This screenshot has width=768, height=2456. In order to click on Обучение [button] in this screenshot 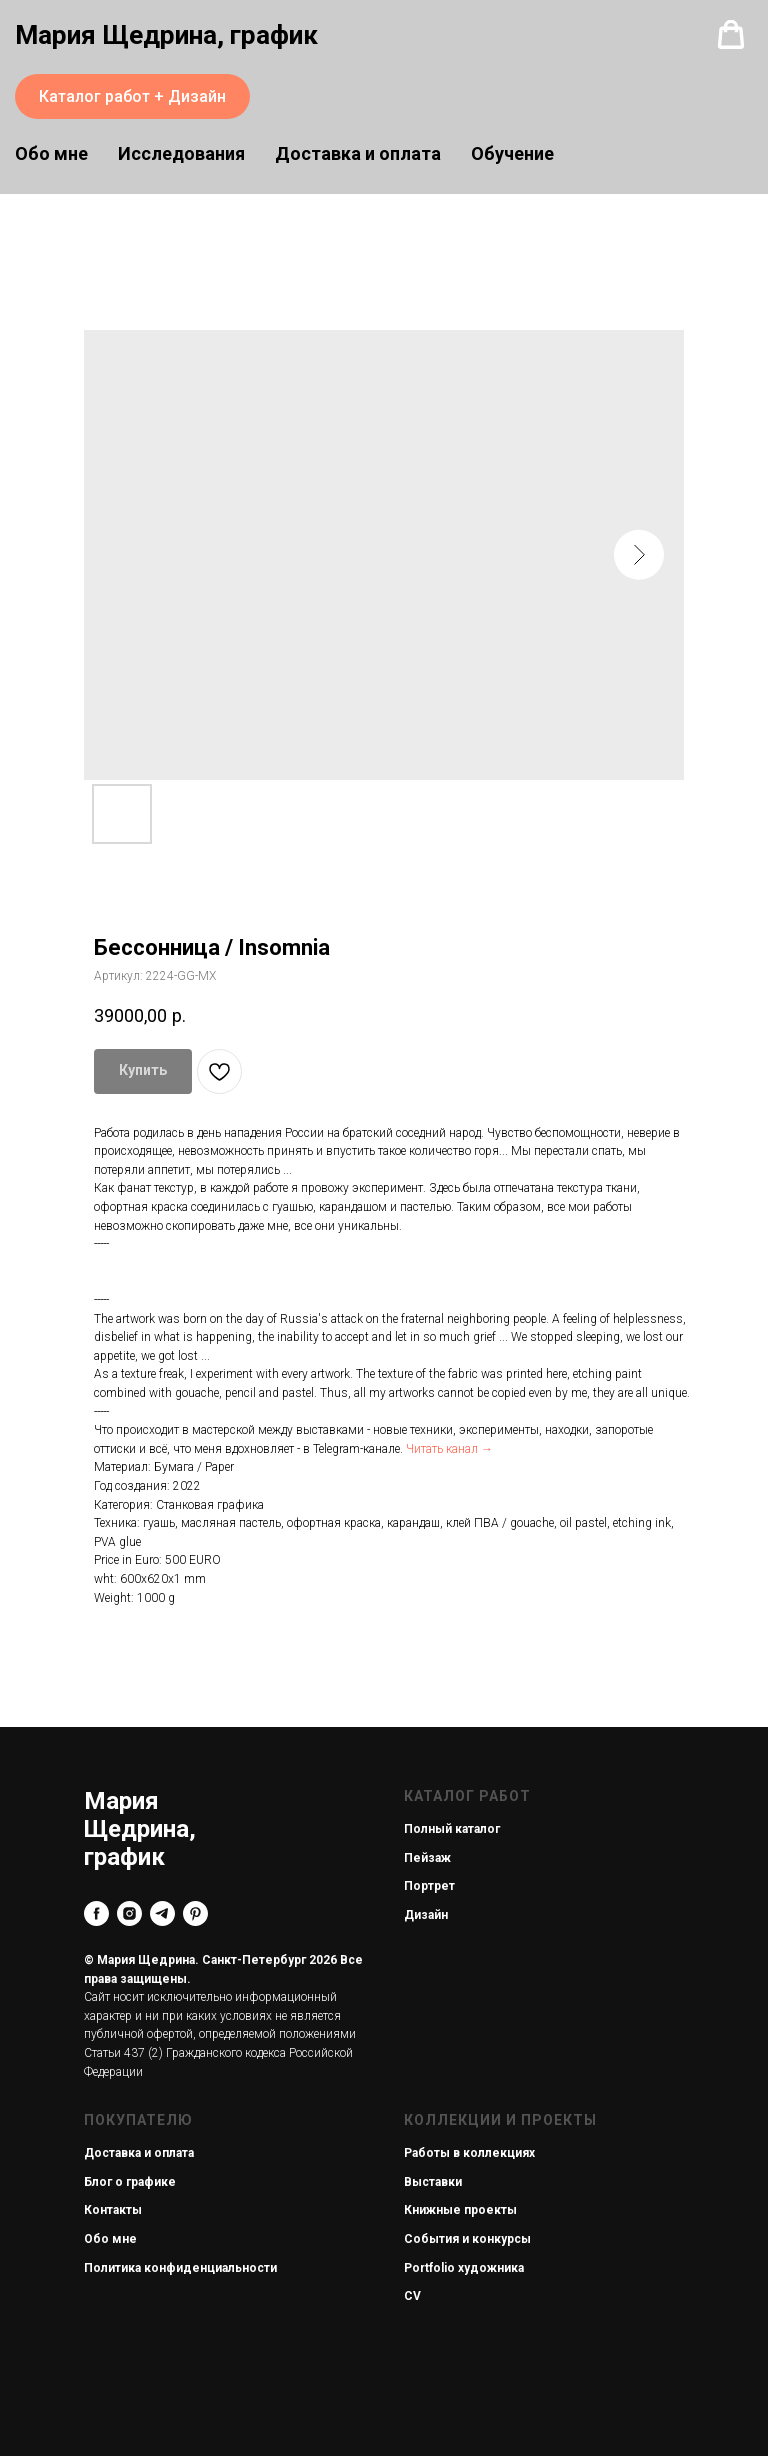, I will do `click(512, 153)`.